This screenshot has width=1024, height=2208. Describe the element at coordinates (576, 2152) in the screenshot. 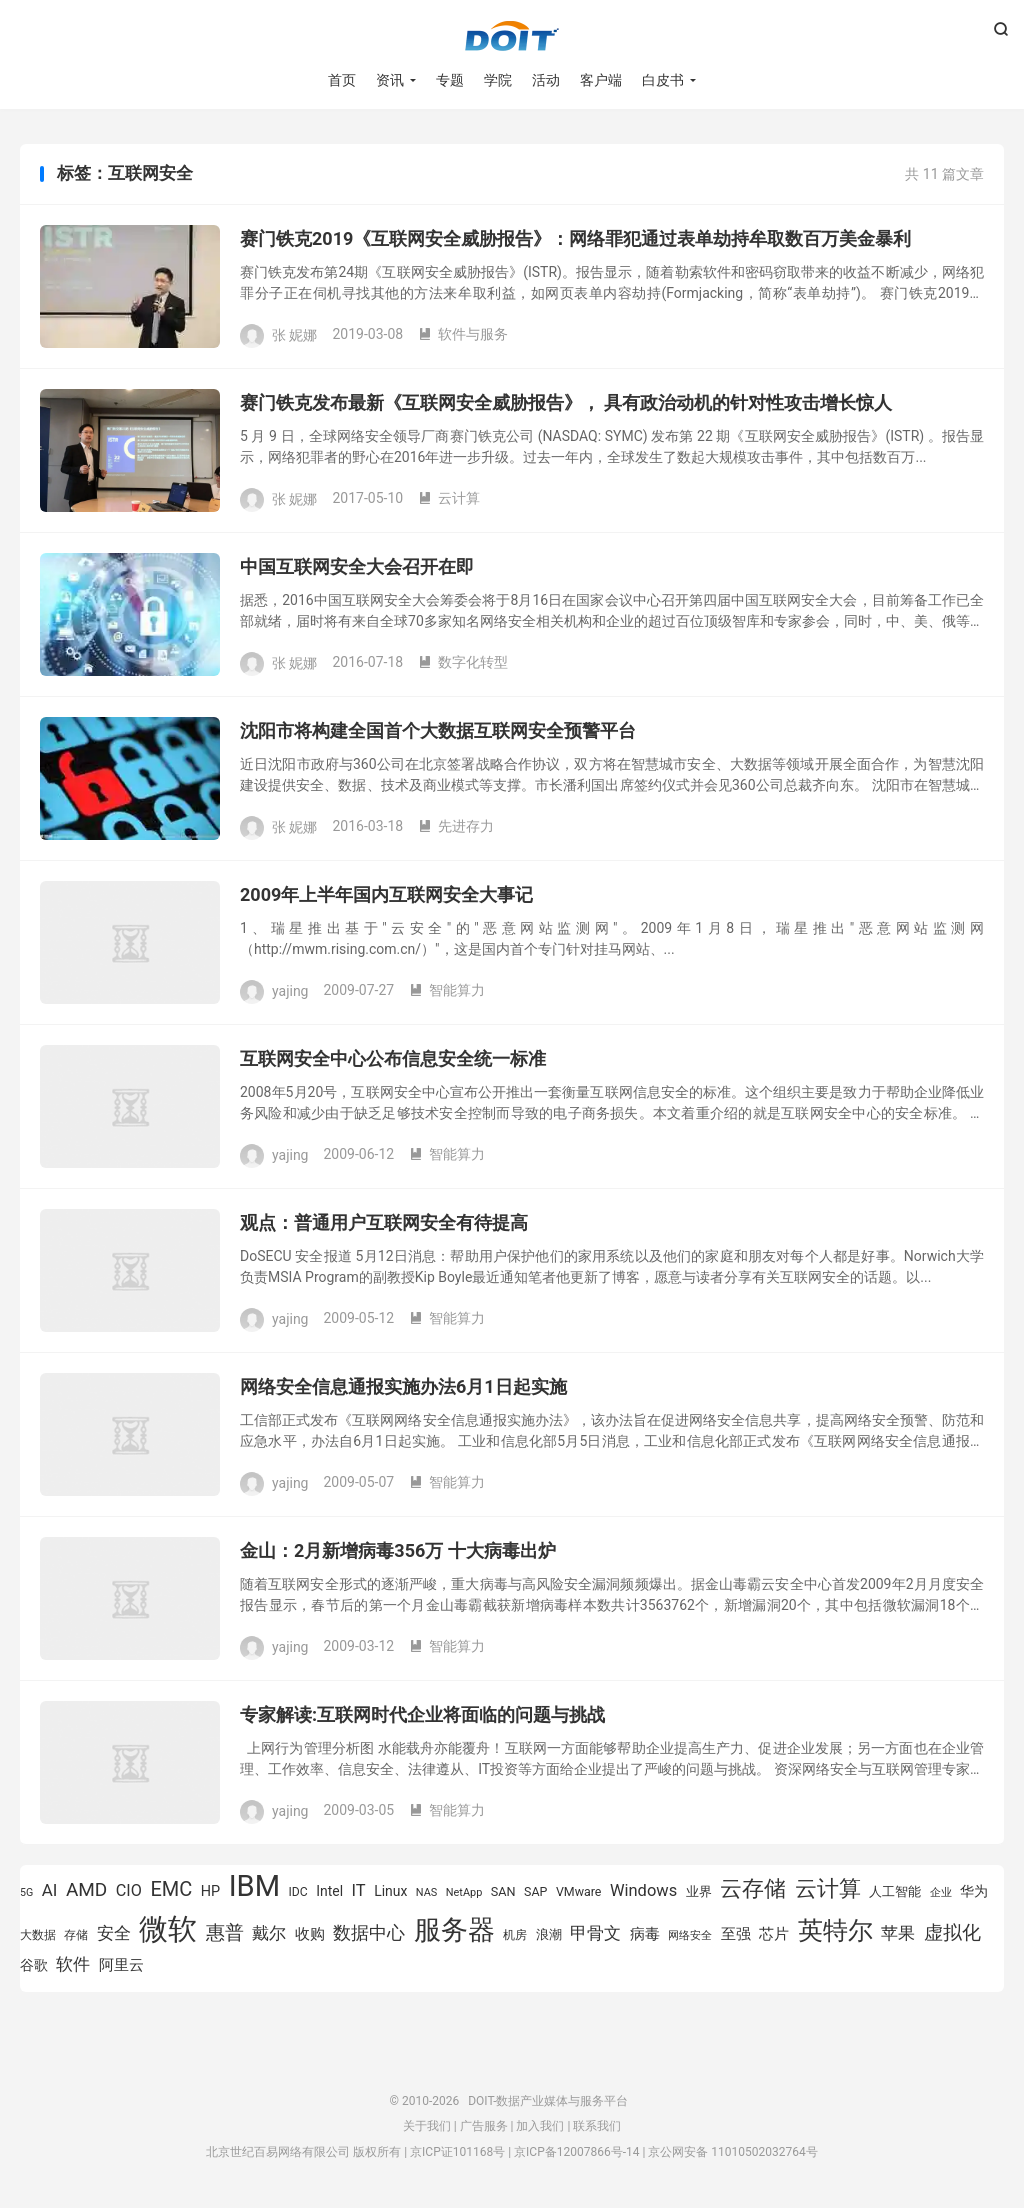

I see `京ICP备12007866号-14` at that location.